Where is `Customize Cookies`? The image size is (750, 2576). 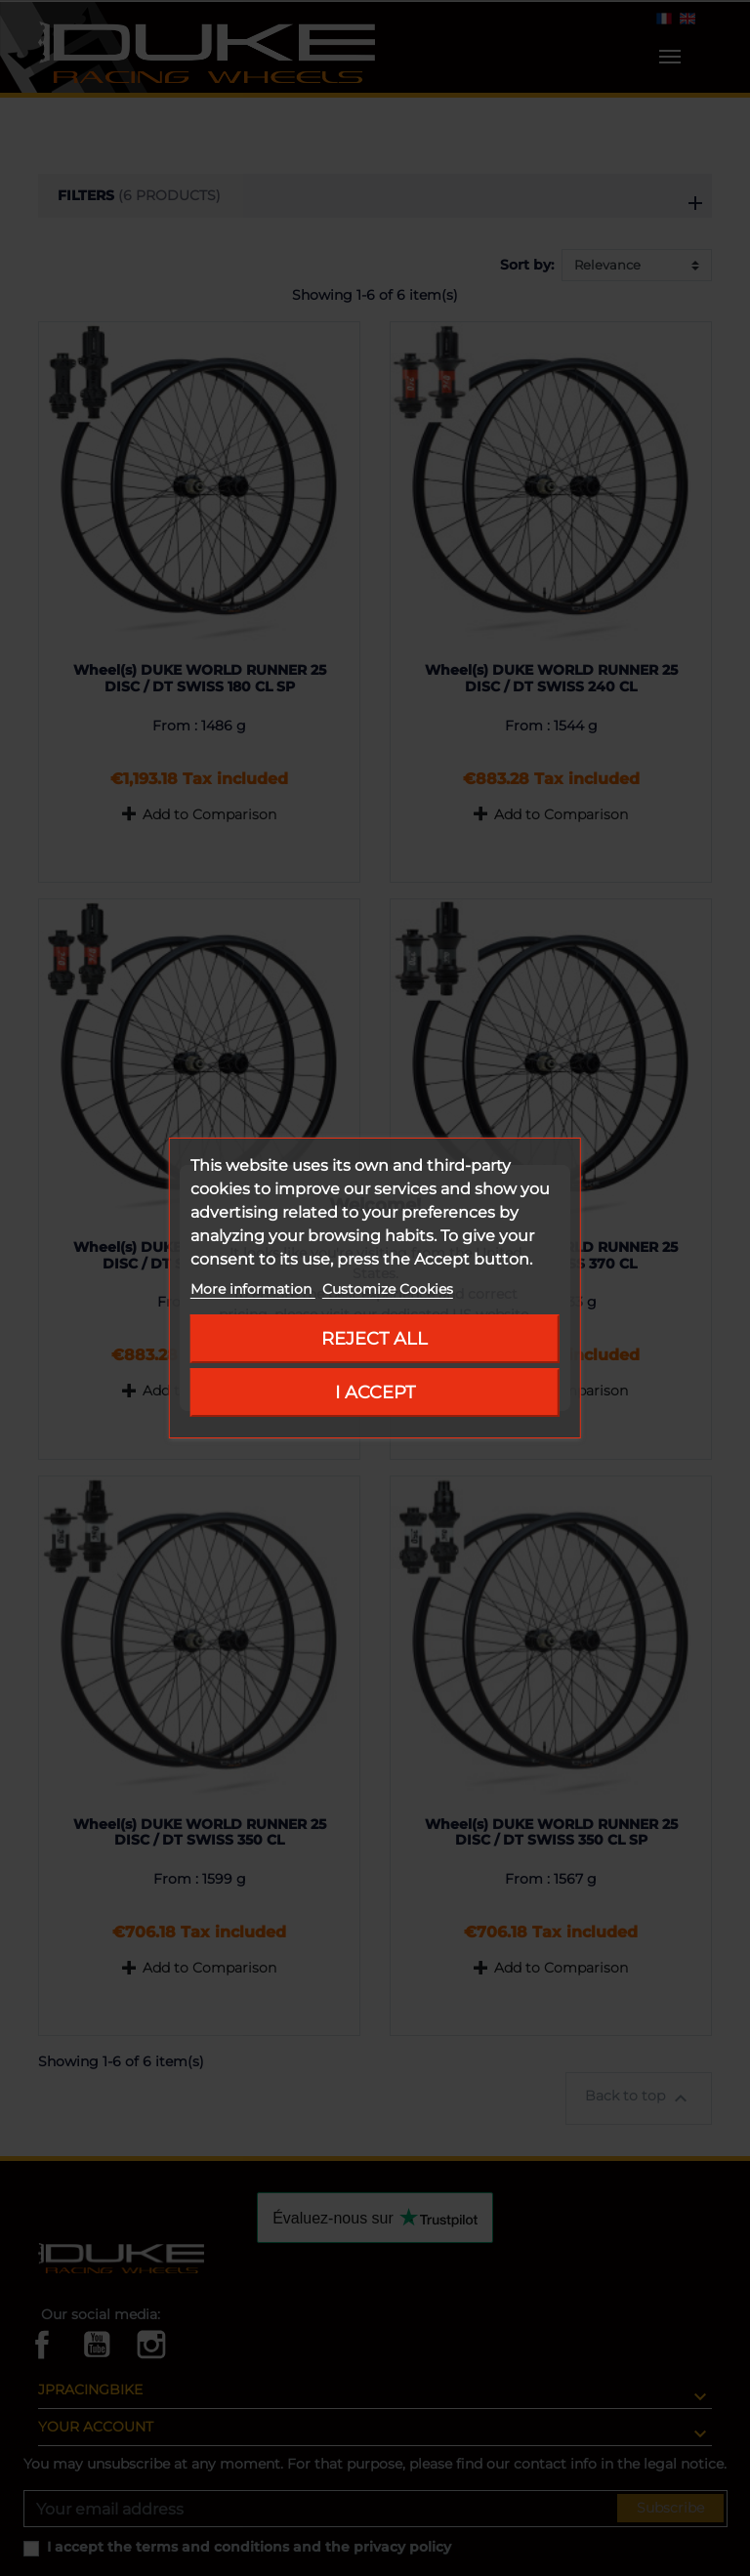
Customize Cookies is located at coordinates (387, 1289).